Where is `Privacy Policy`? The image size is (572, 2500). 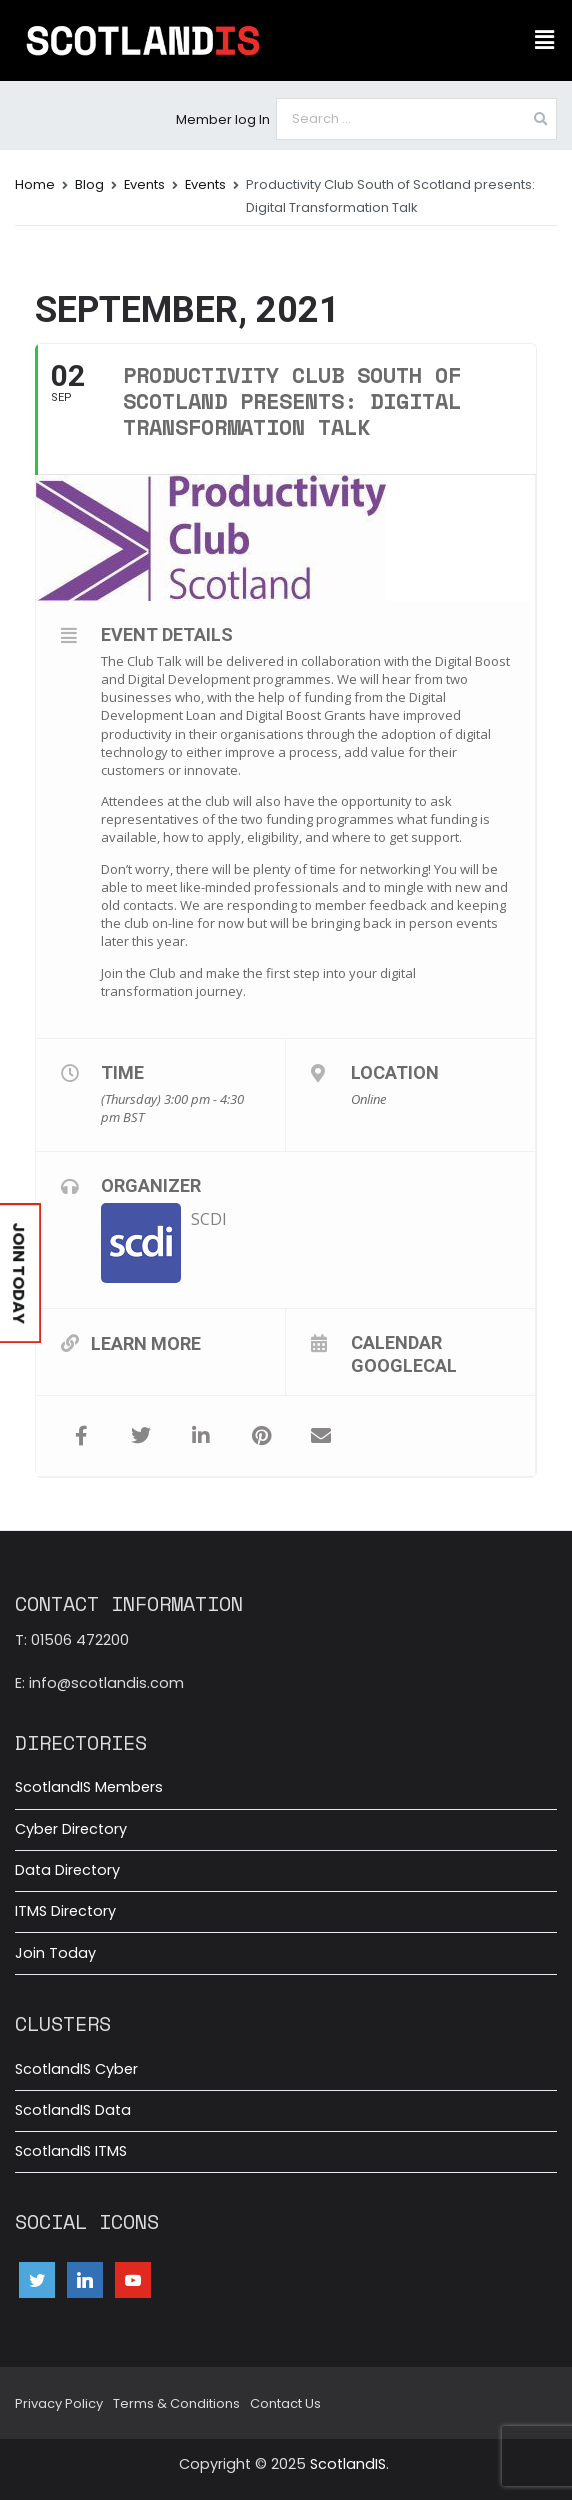
Privacy Policy is located at coordinates (59, 2403).